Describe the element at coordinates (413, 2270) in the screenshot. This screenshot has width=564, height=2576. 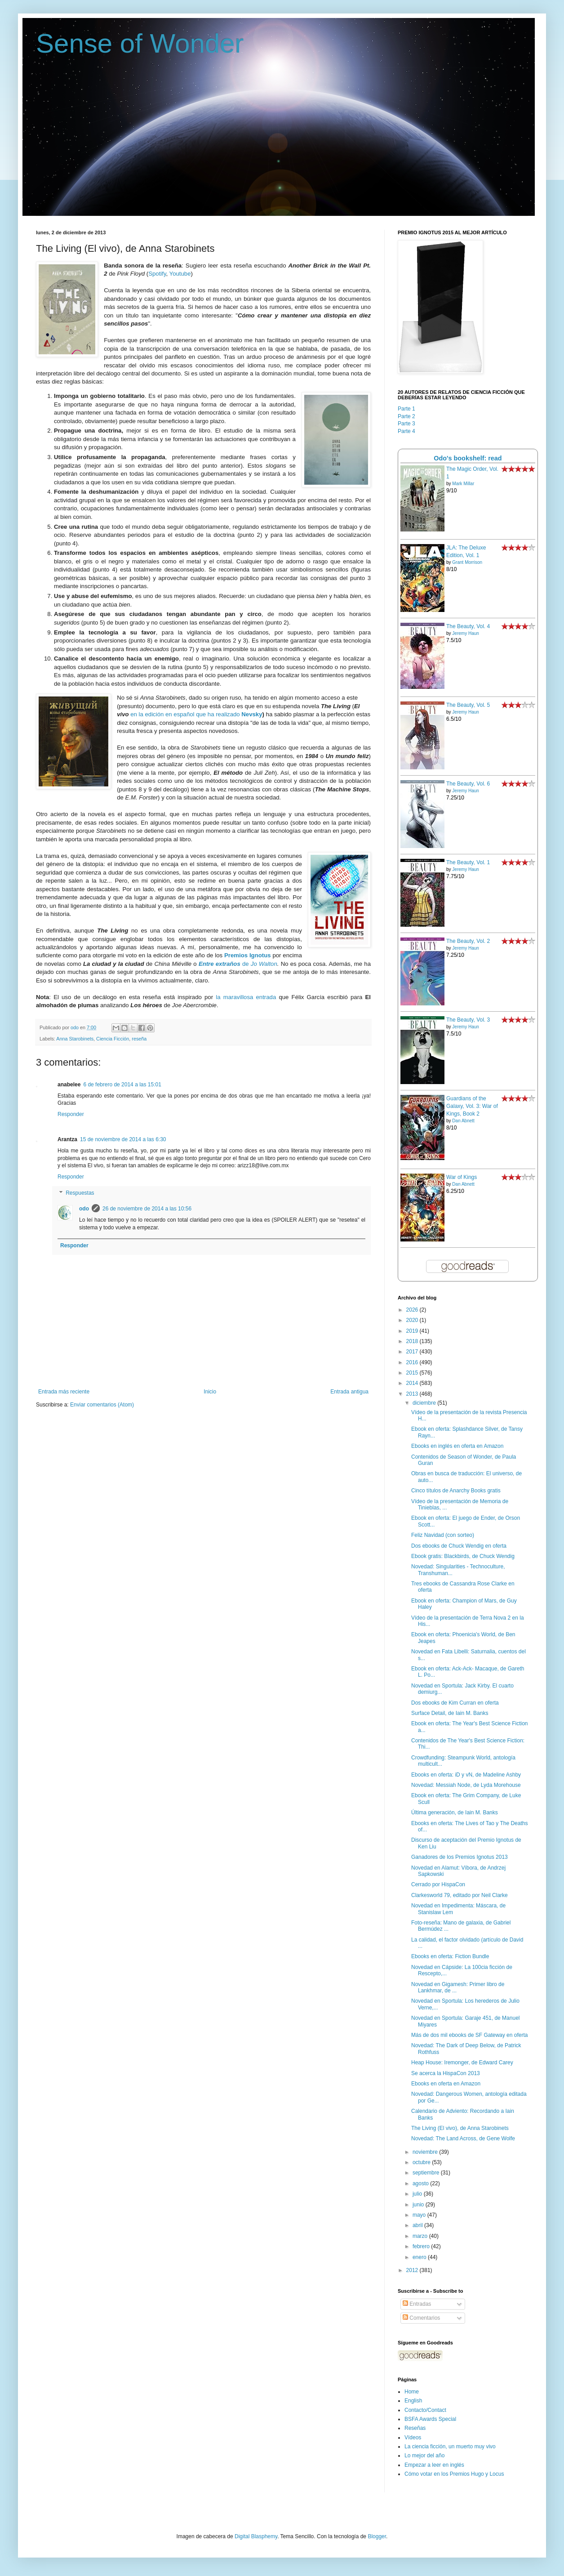
I see `2012` at that location.